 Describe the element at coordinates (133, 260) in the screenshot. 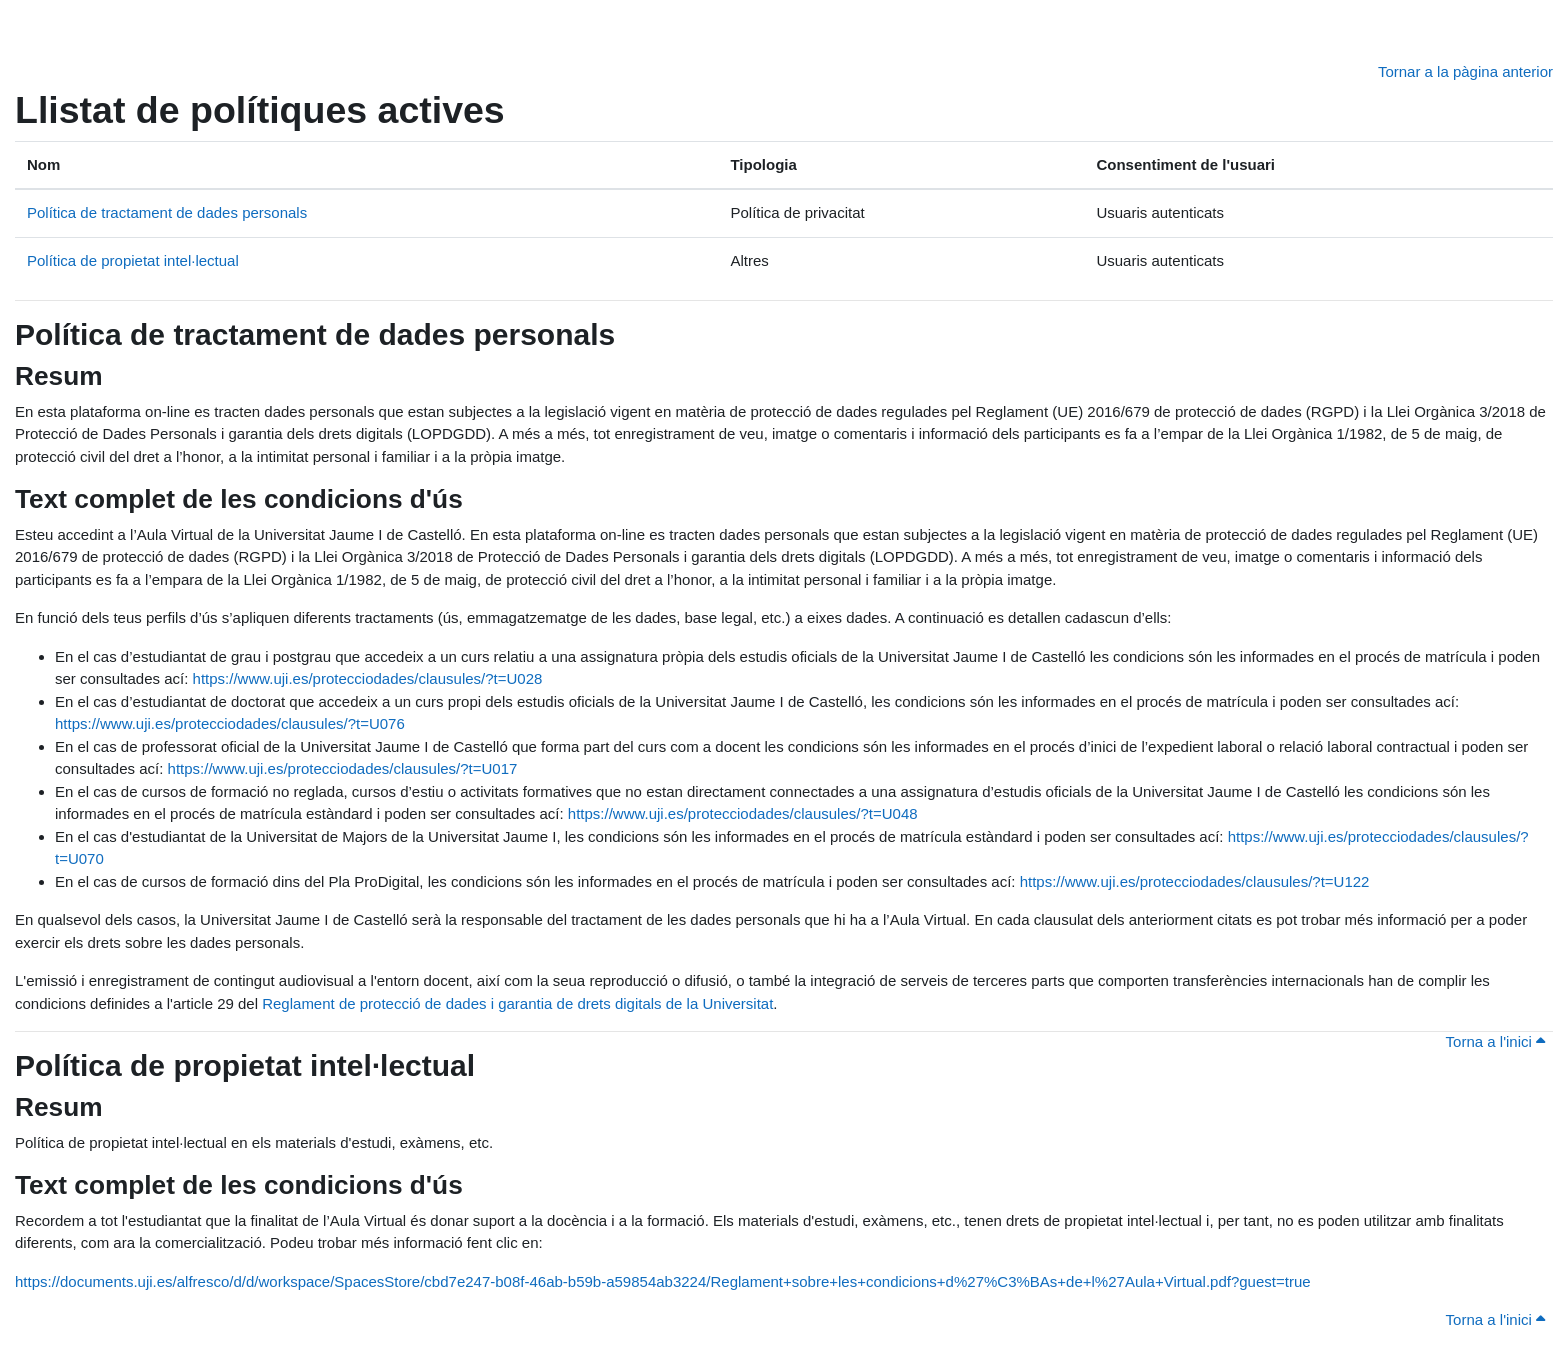

I see `Política de propietat intel·lectual` at that location.